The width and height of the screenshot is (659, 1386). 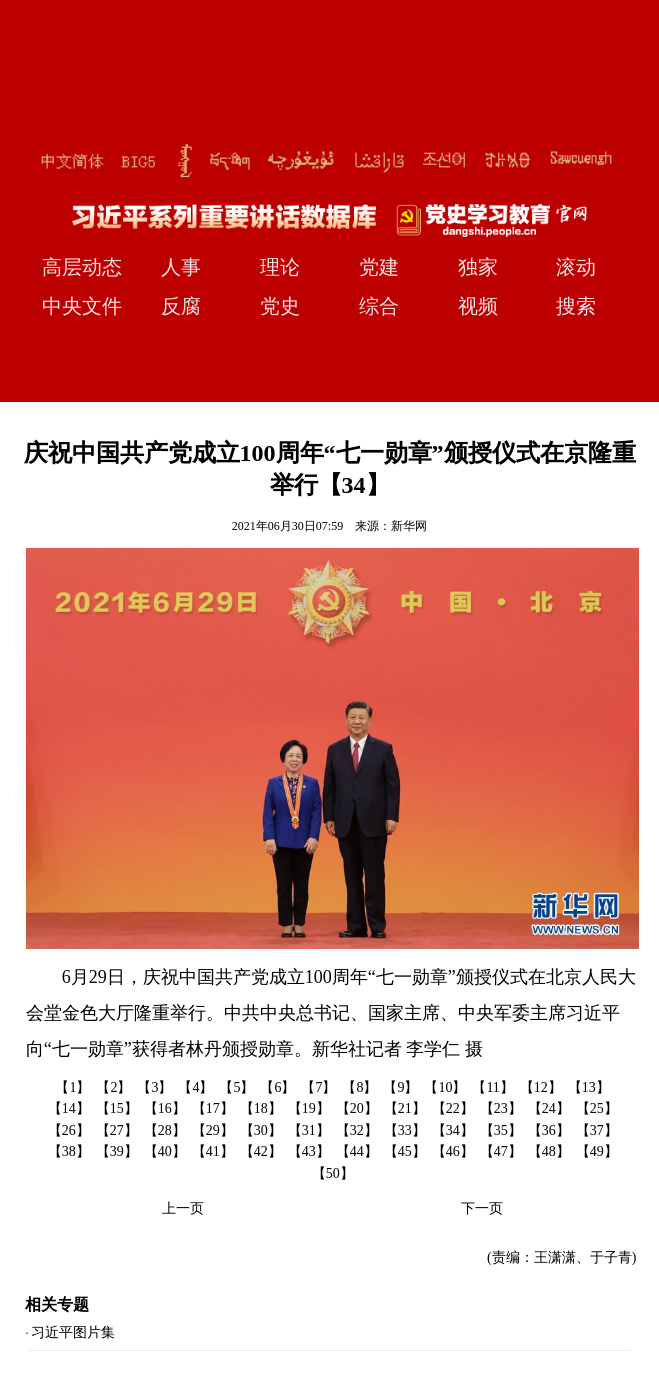 I want to click on 【42】, so click(x=261, y=1151).